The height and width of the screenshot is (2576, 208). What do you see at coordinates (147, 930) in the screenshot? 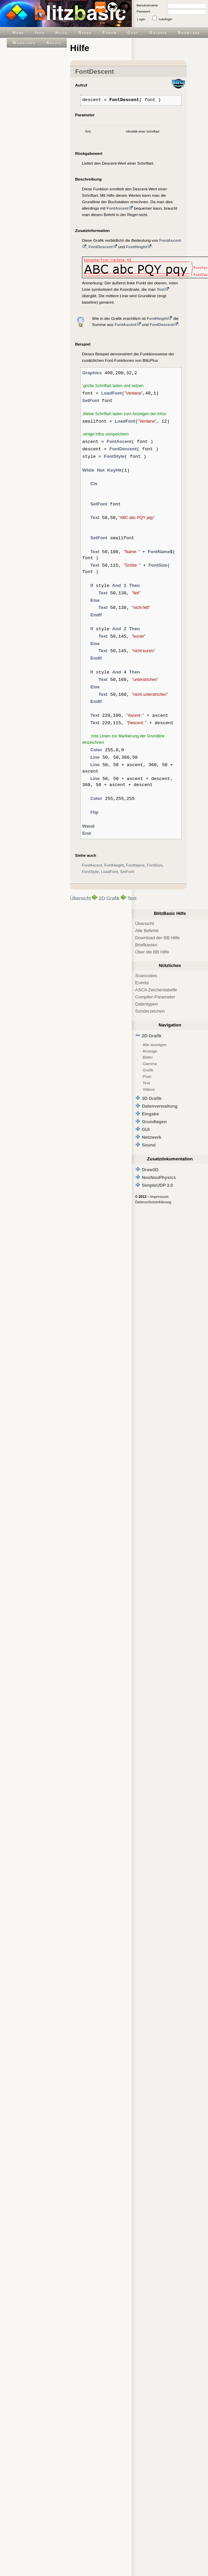
I see `Alle Befehle` at bounding box center [147, 930].